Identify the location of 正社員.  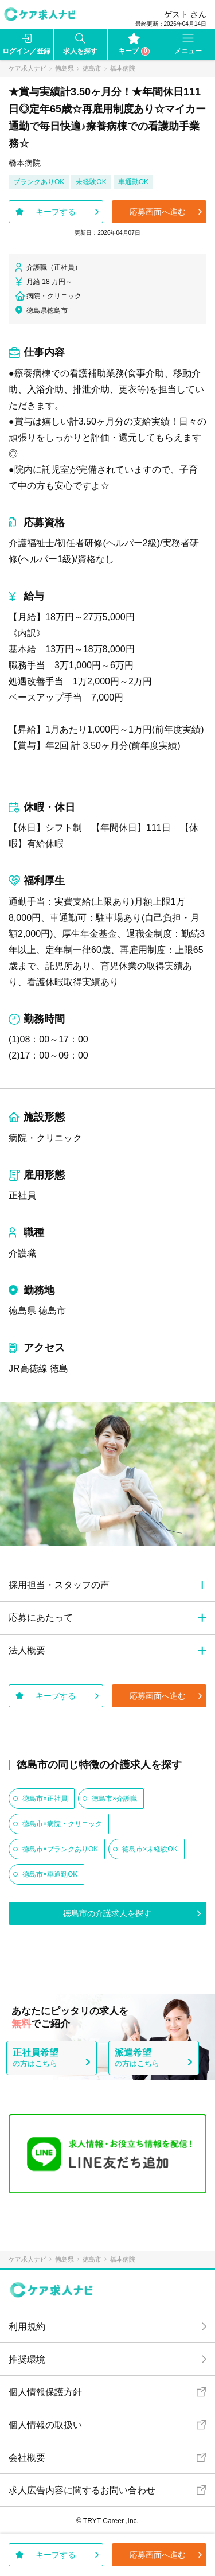
(22, 1195).